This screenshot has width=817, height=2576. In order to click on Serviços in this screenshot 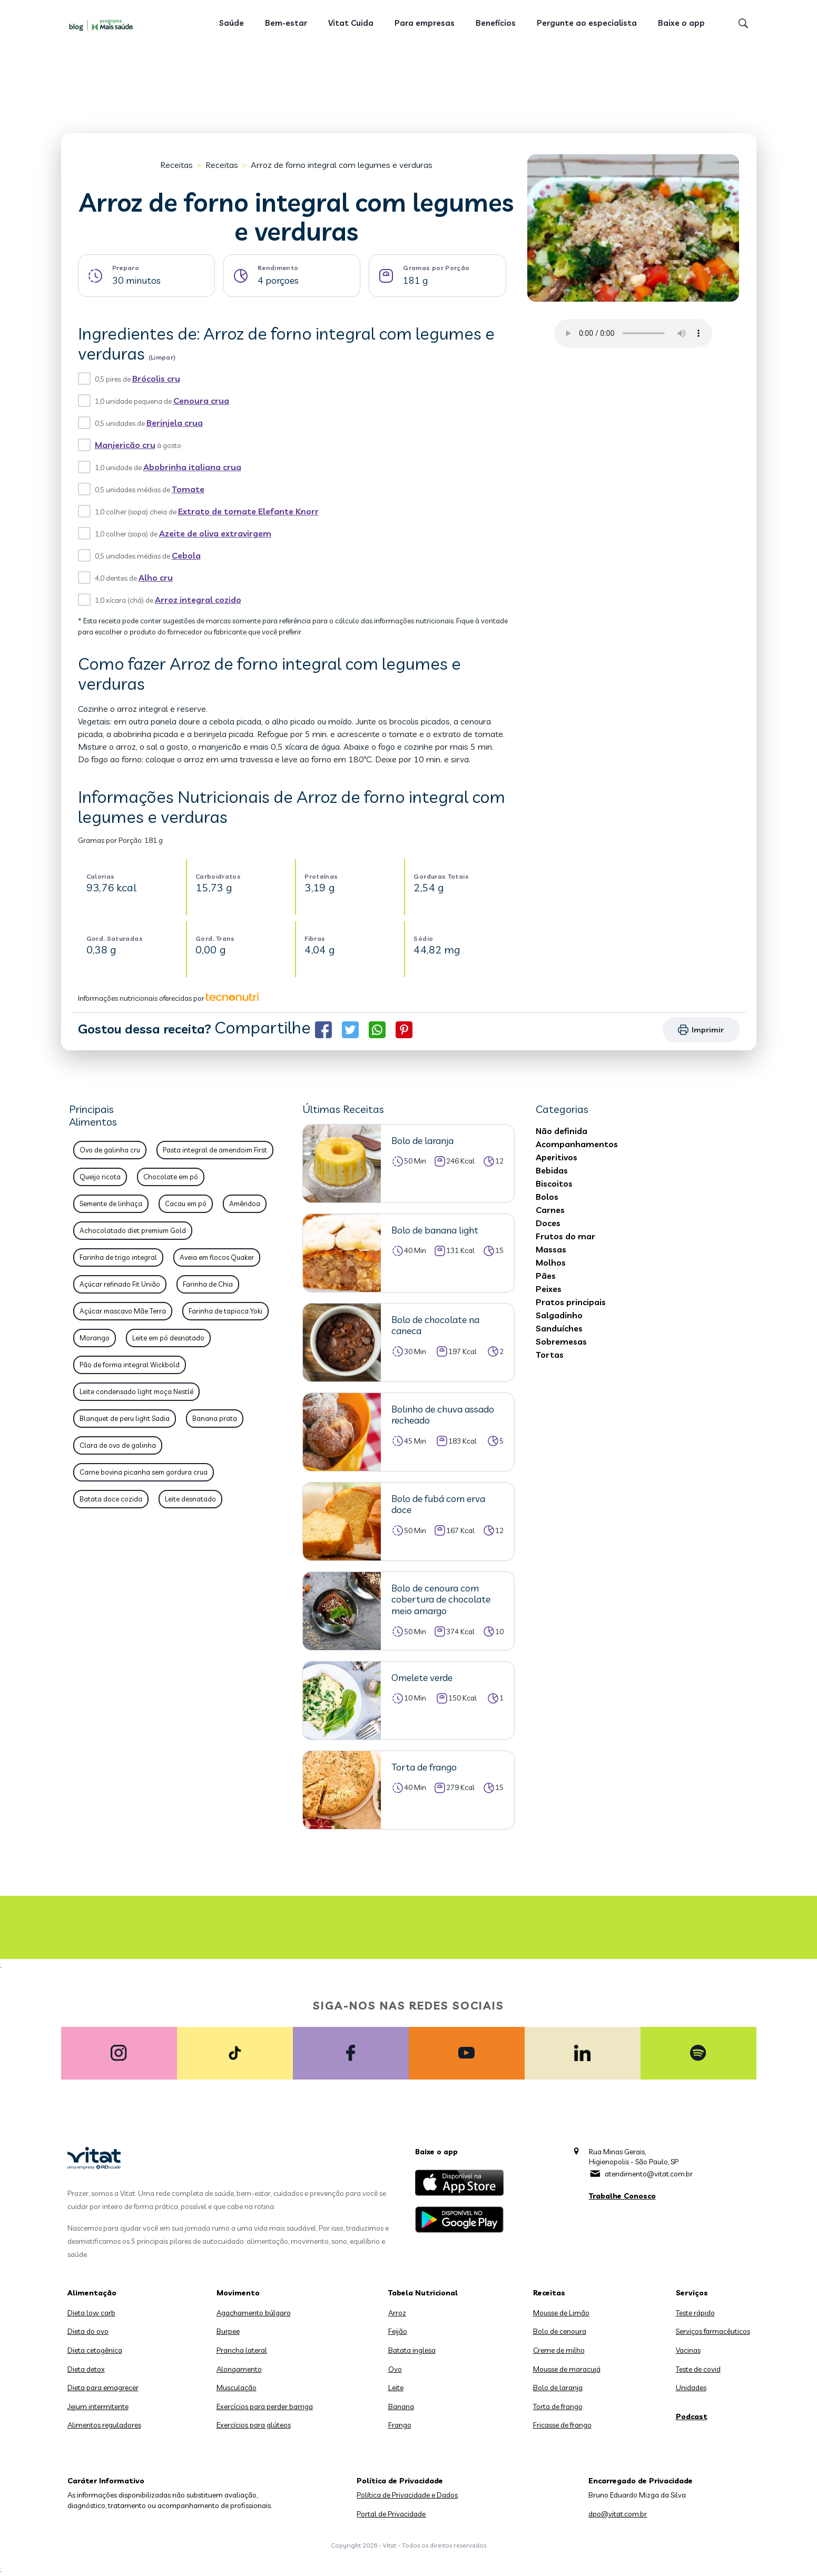, I will do `click(692, 2292)`.